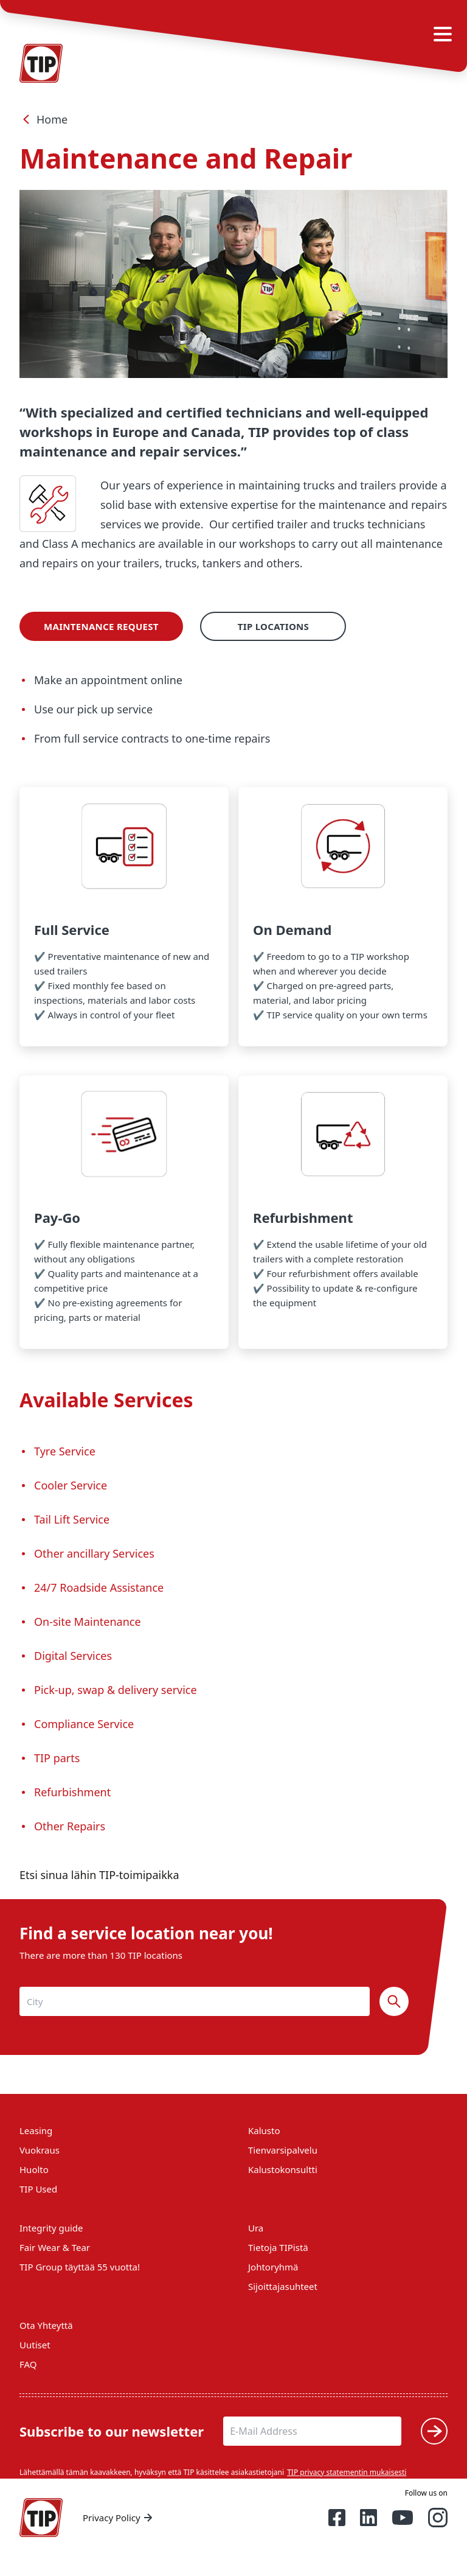 The image size is (467, 2576). Describe the element at coordinates (79, 2267) in the screenshot. I see `TIP Group täyttää 55 vuotta!` at that location.